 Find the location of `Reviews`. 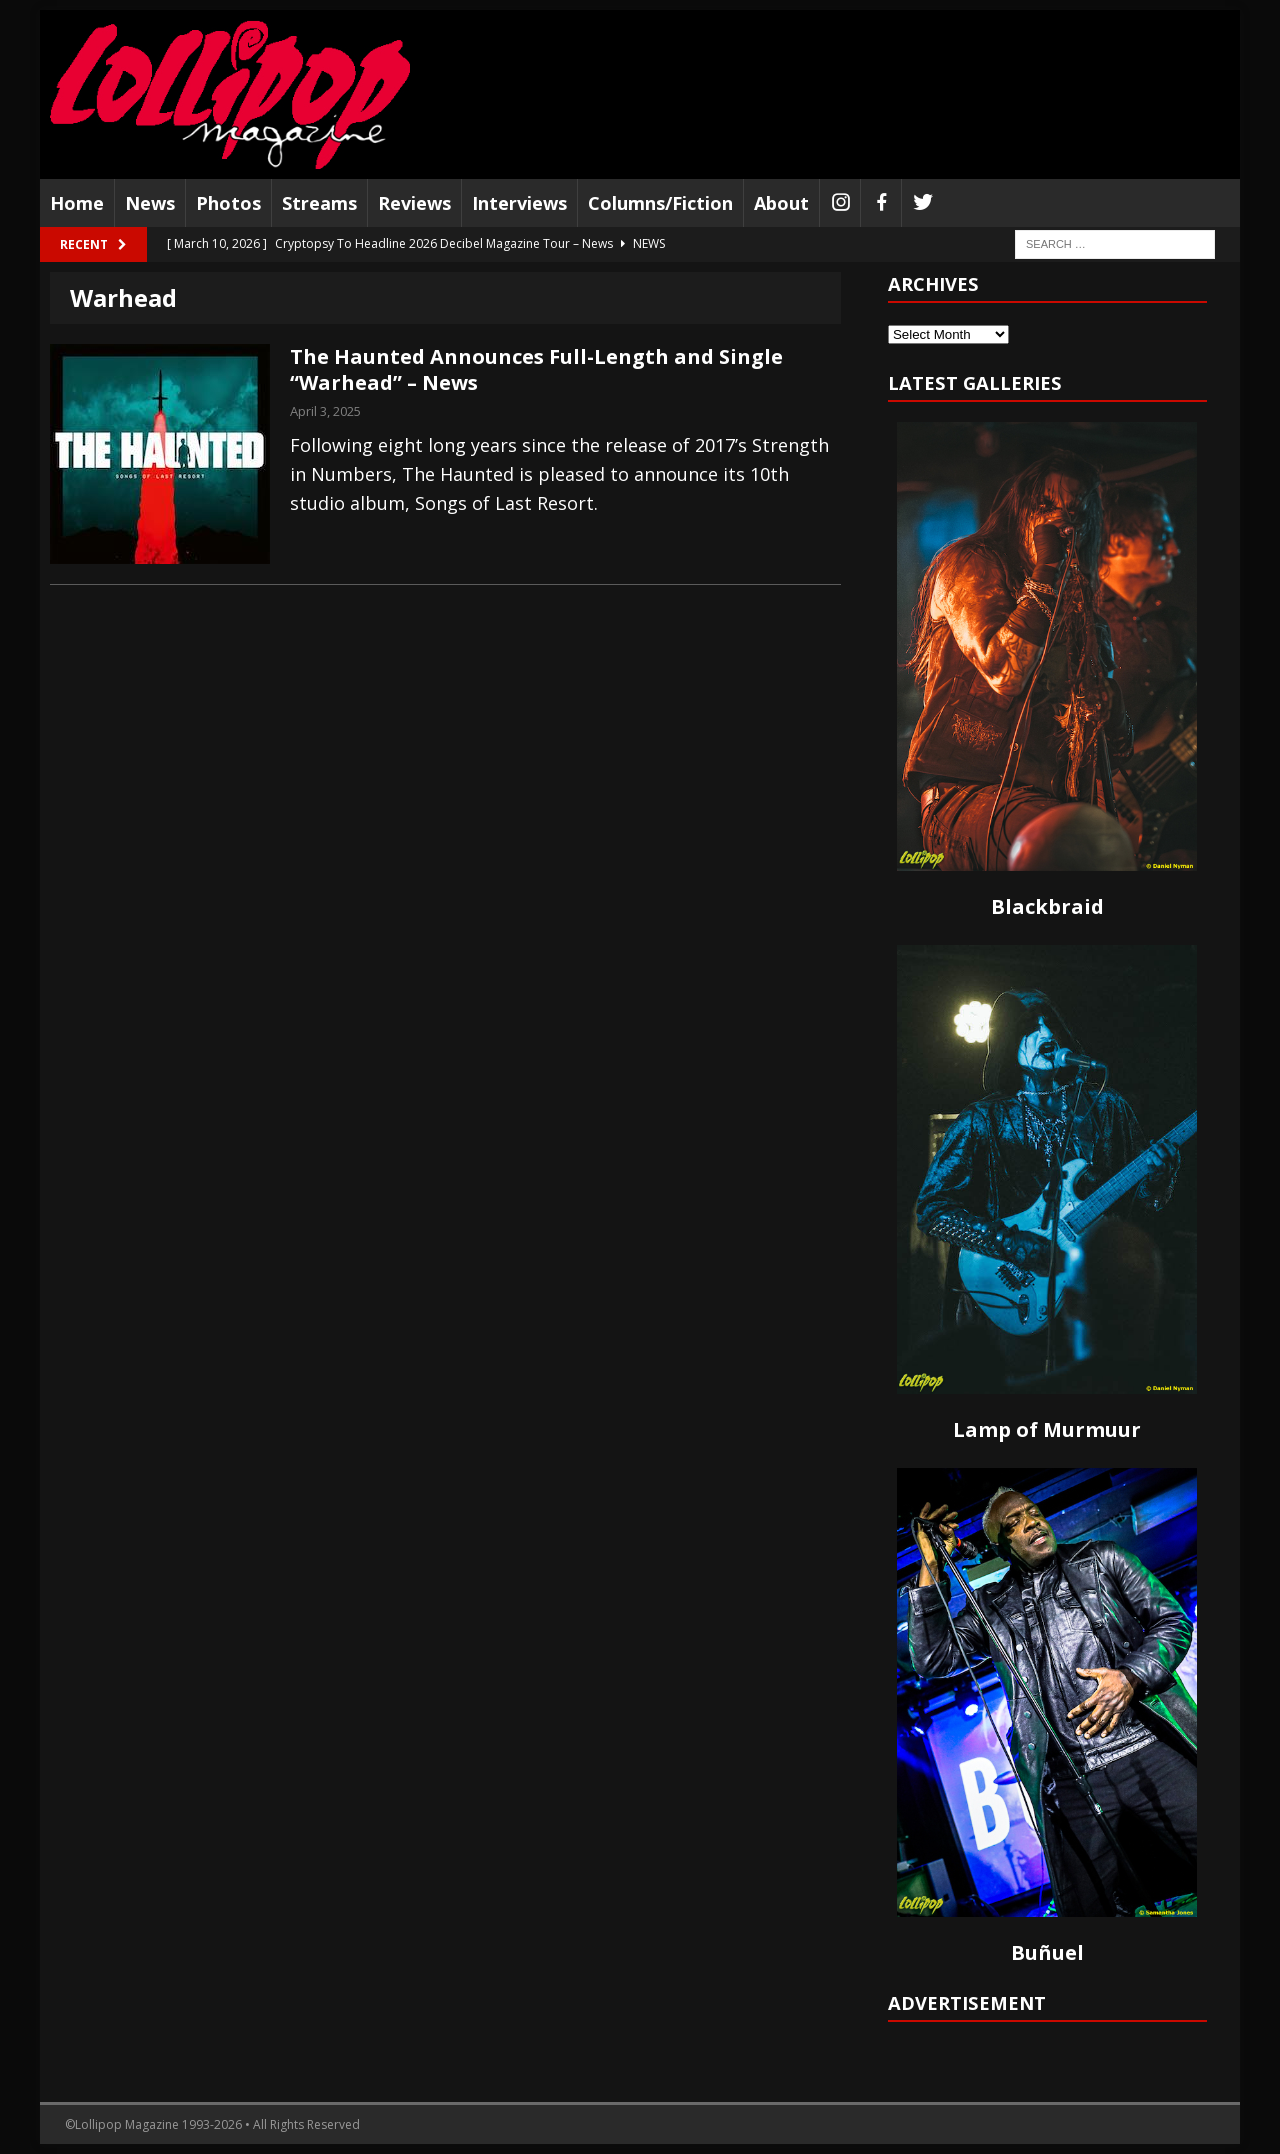

Reviews is located at coordinates (414, 203).